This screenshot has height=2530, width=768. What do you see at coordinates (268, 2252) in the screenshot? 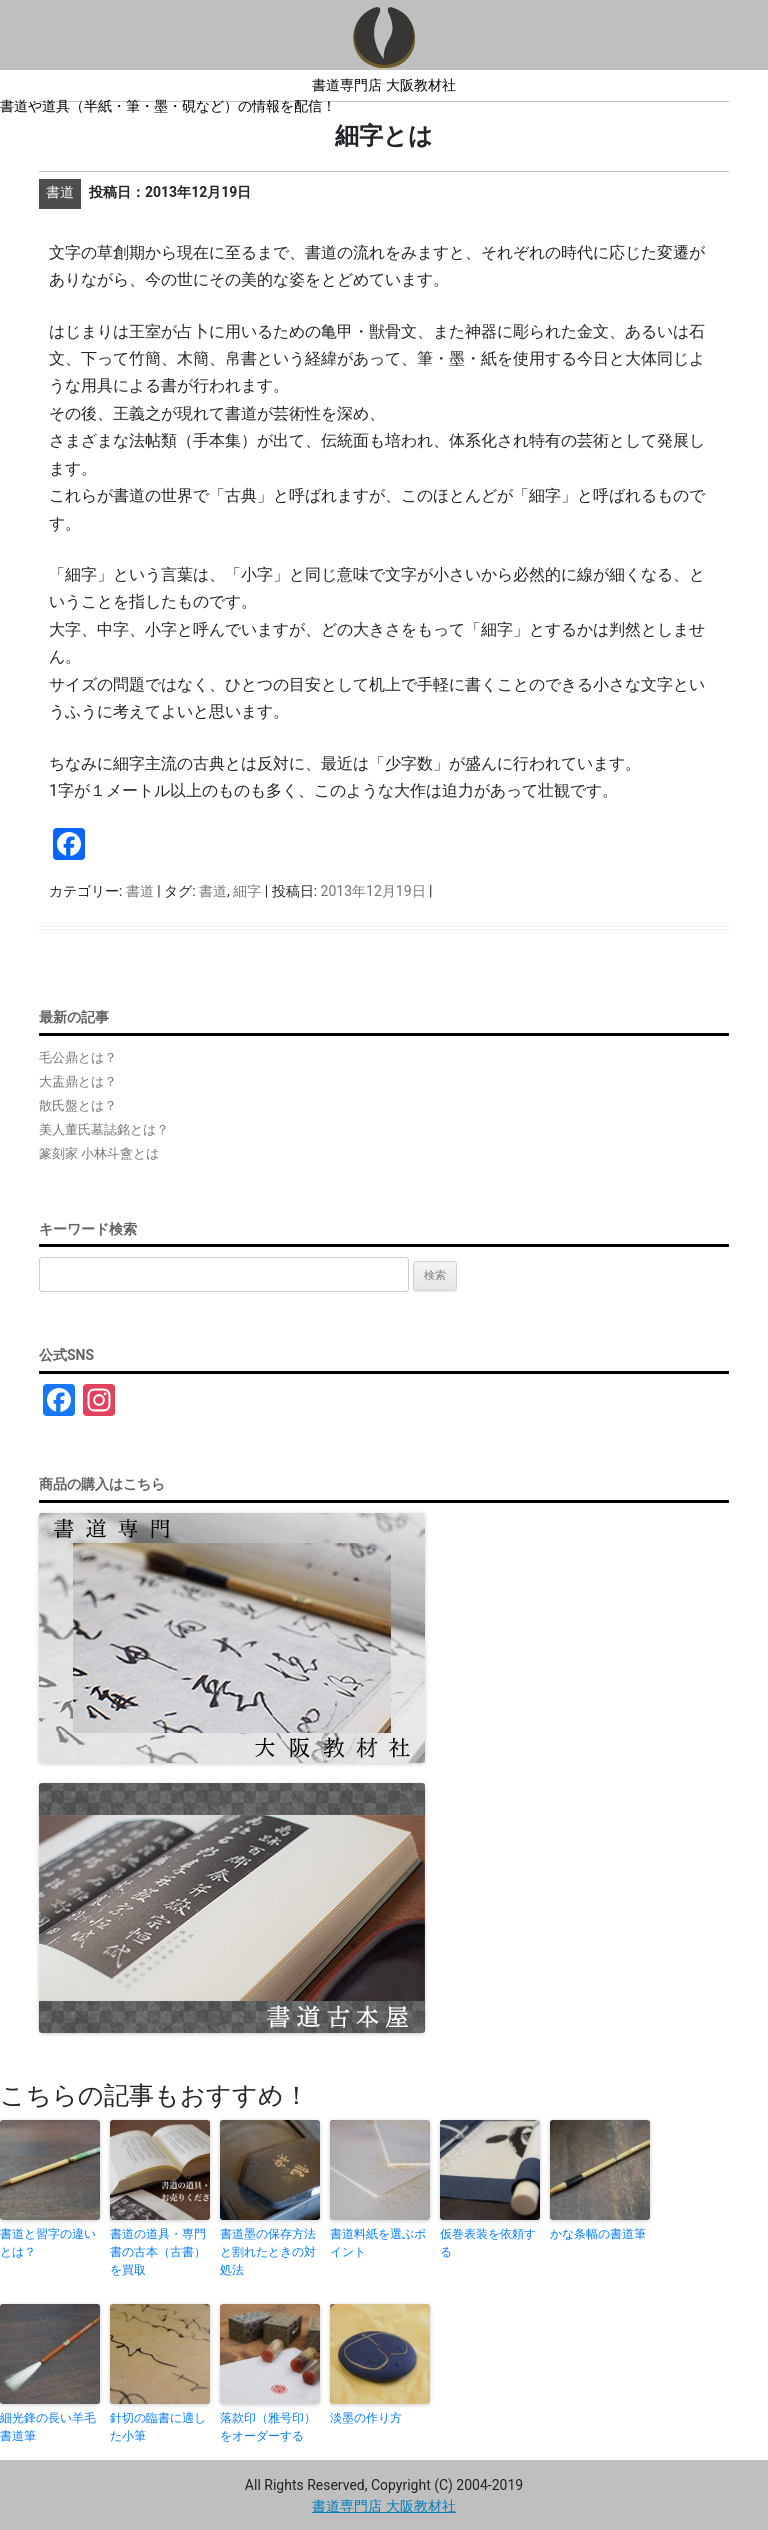
I see `書道墨の保存方法と割れたときの対処法` at bounding box center [268, 2252].